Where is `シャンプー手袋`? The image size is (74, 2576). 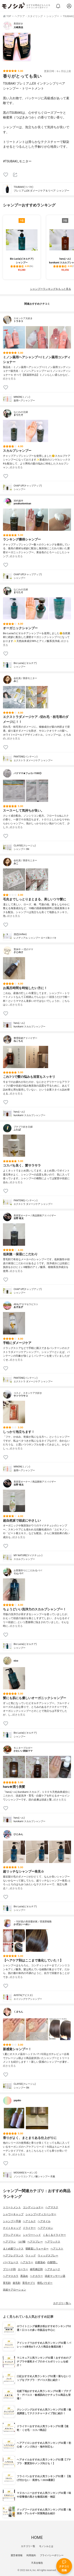 シャンプー手袋 is located at coordinates (12, 2221).